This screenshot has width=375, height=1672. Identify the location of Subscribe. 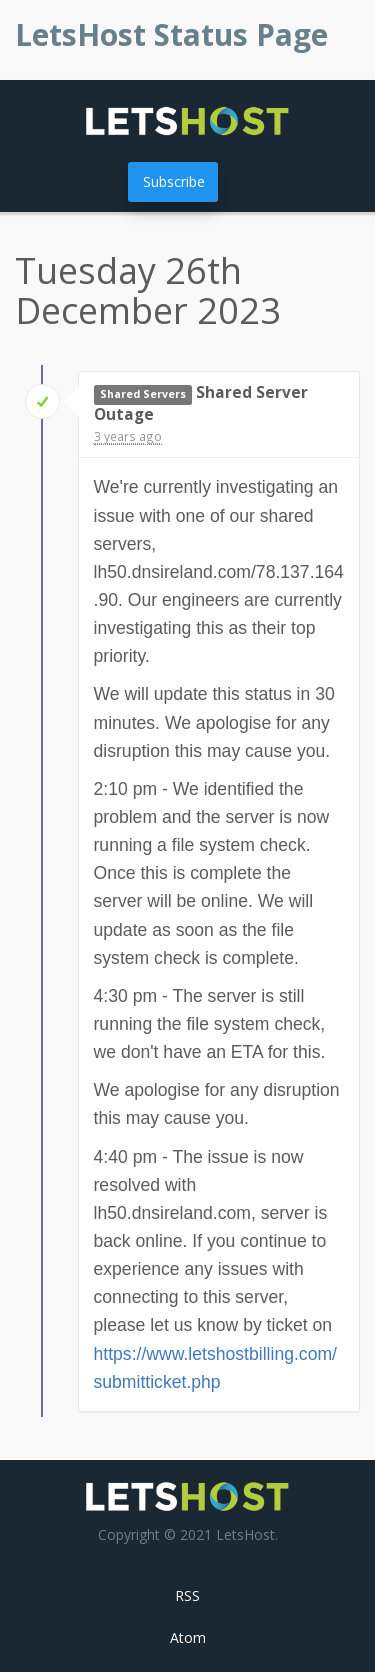
(174, 181).